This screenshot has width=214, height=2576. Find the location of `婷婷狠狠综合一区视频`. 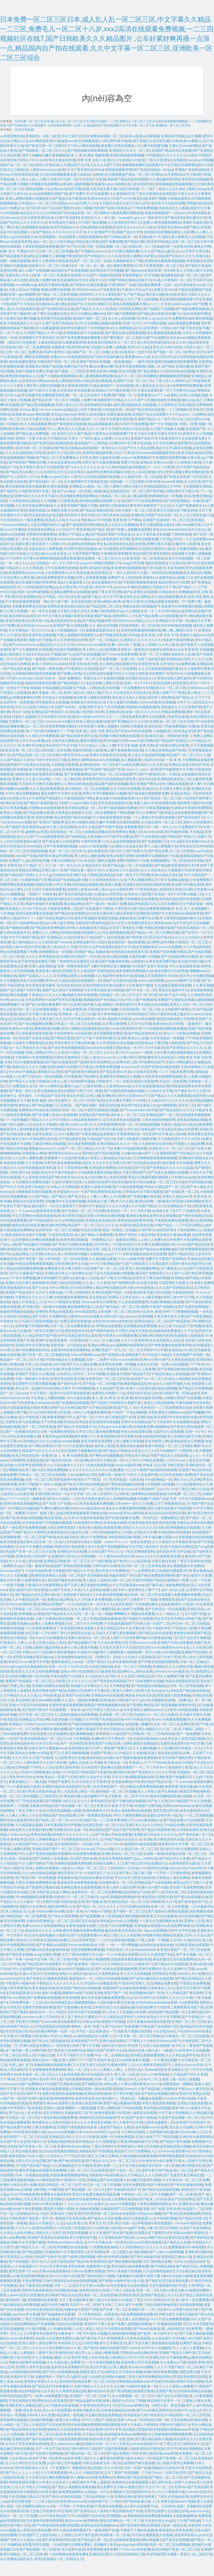

婷婷狠狠综合一区视频 is located at coordinates (165, 496).